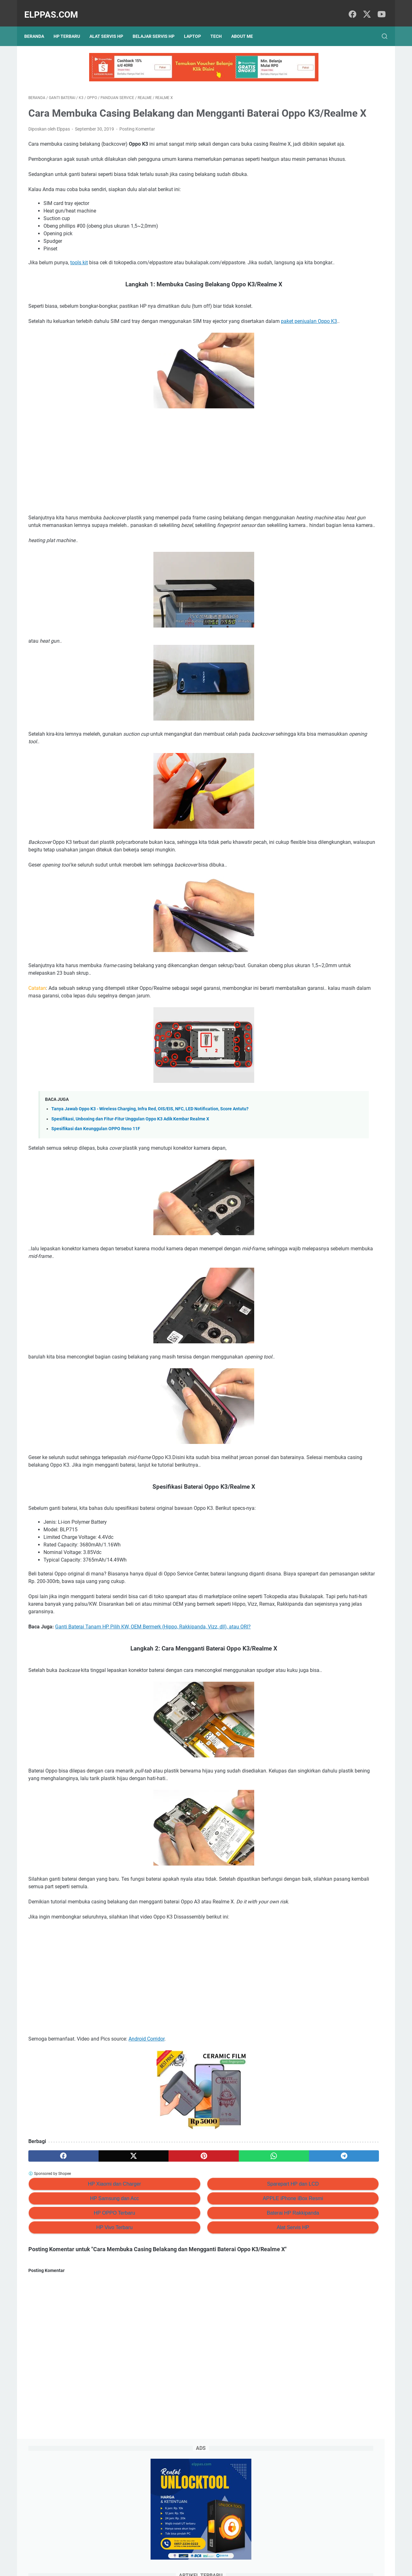  Describe the element at coordinates (195, 2248) in the screenshot. I see `[whatsapp]` at that location.